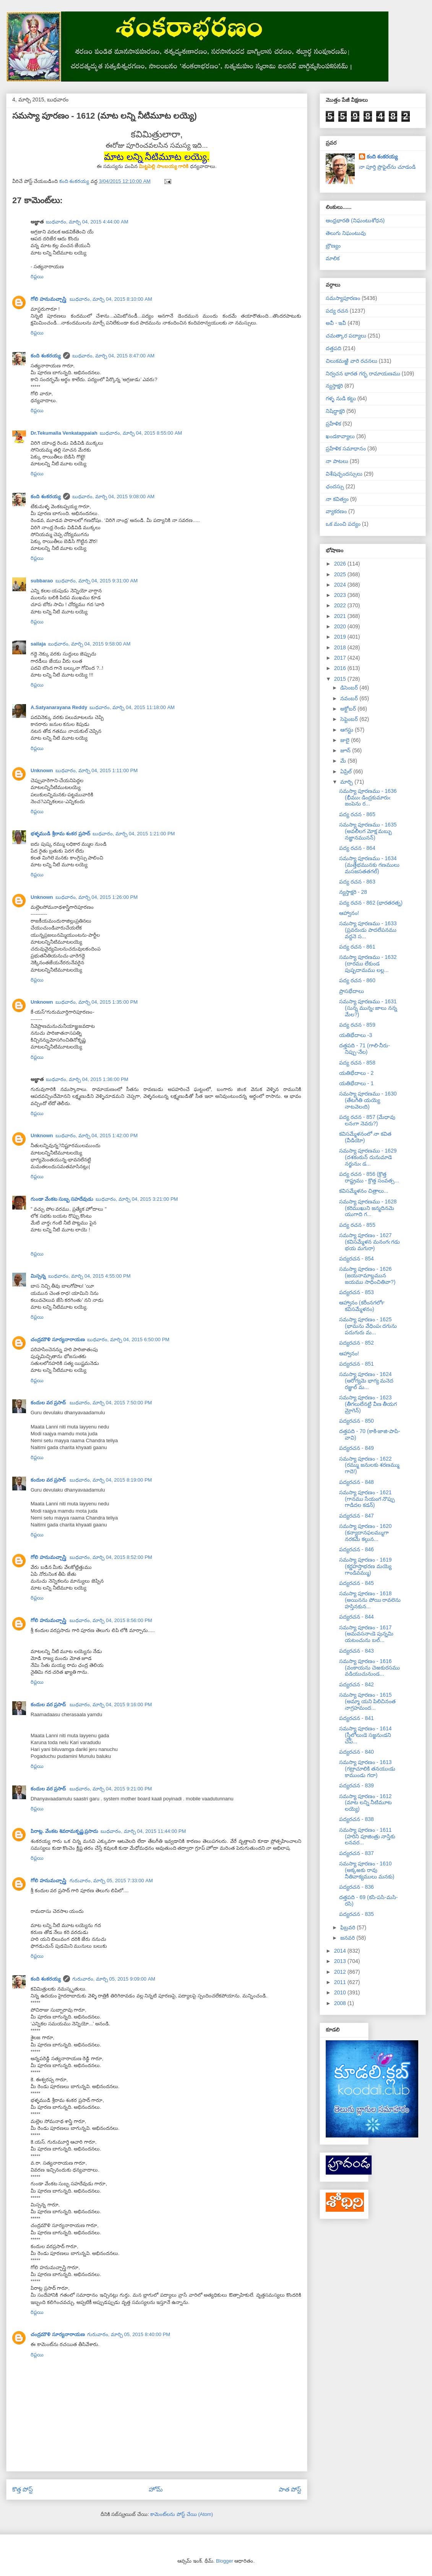 The width and height of the screenshot is (432, 2576). I want to click on బుధవారం, మార్చి 04, 2015 1:36:00 PM, so click(87, 1079).